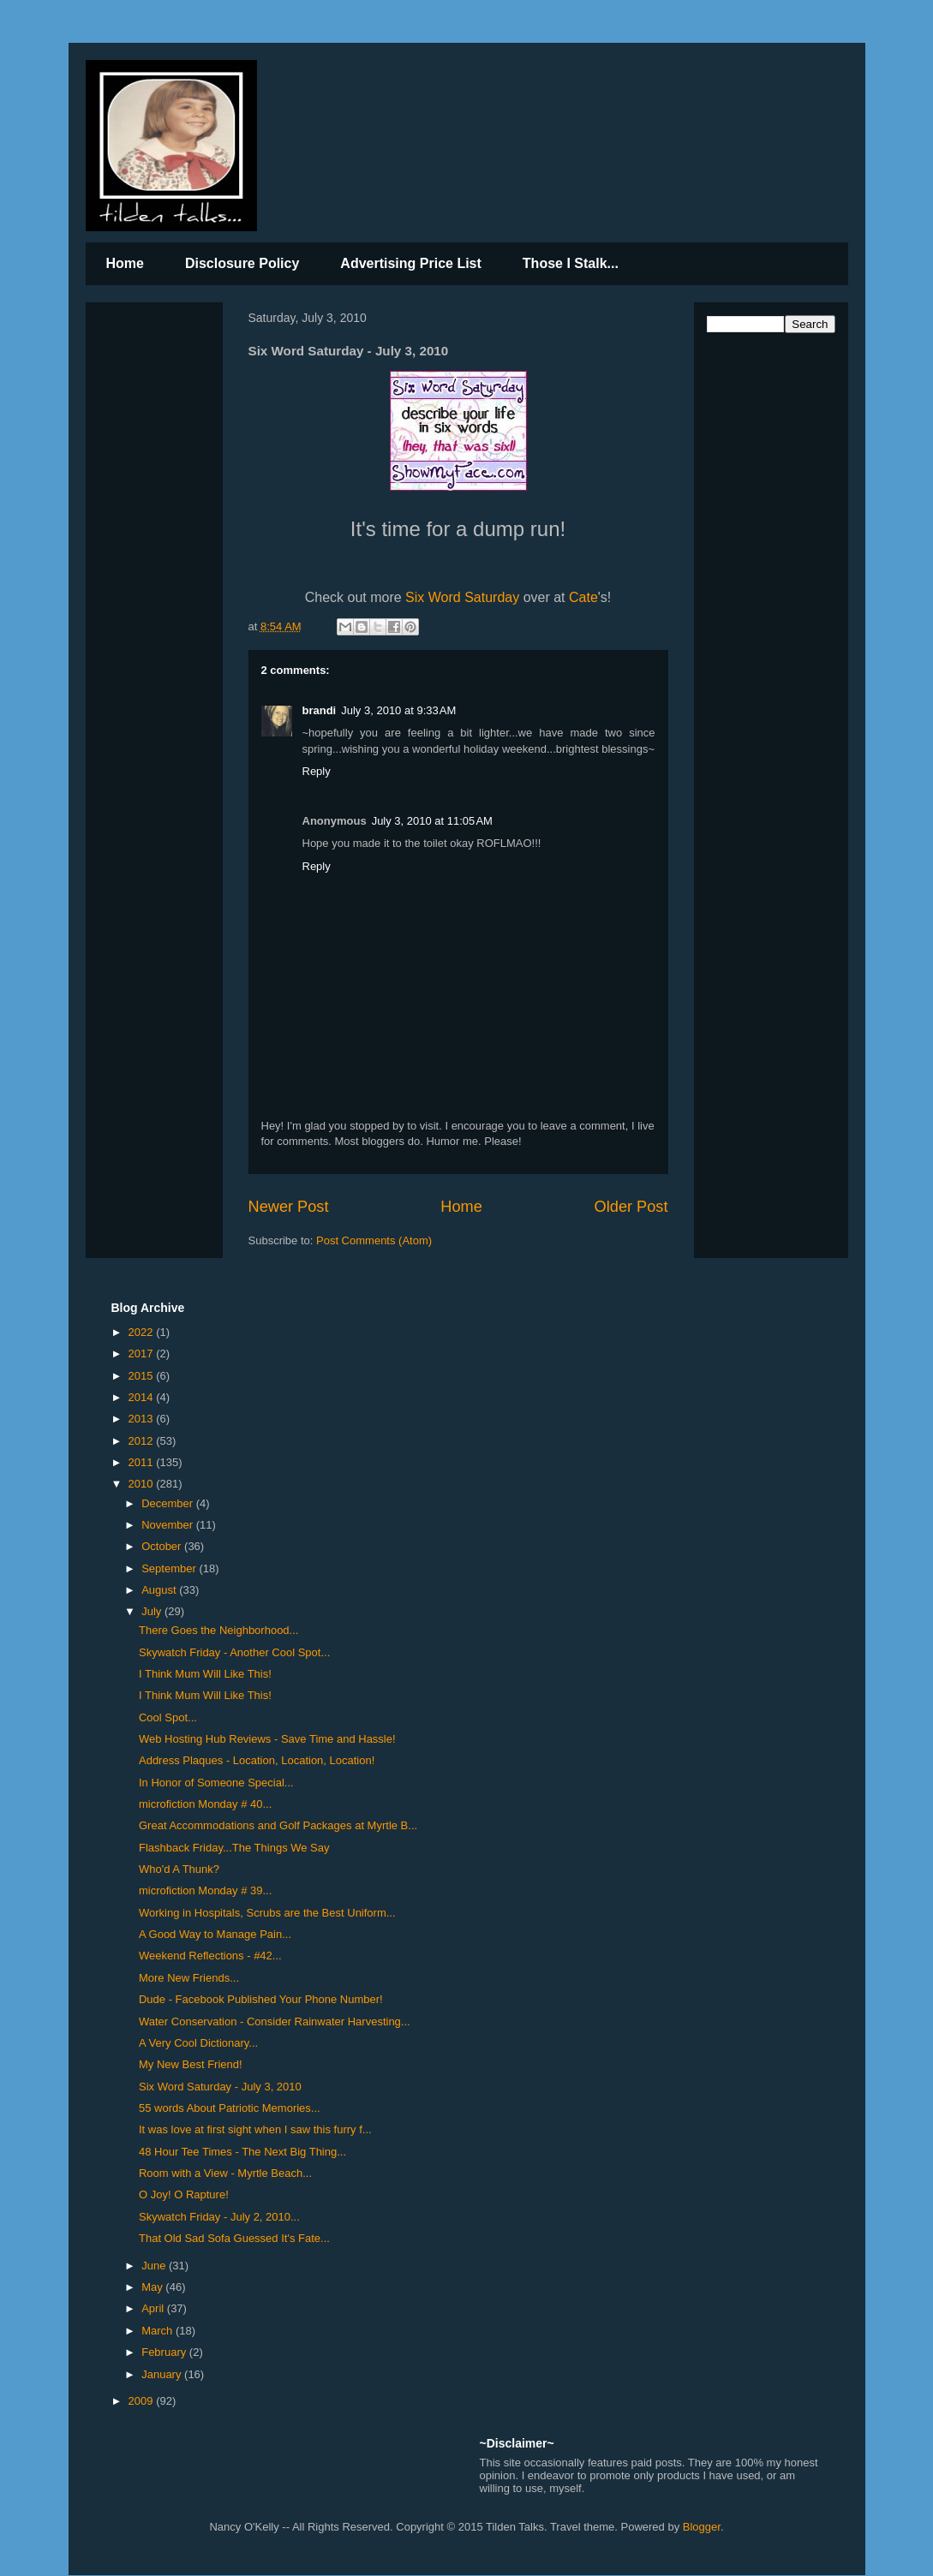 This screenshot has height=2576, width=933. Describe the element at coordinates (234, 1847) in the screenshot. I see `Flashback Friday...The Things We Say` at that location.